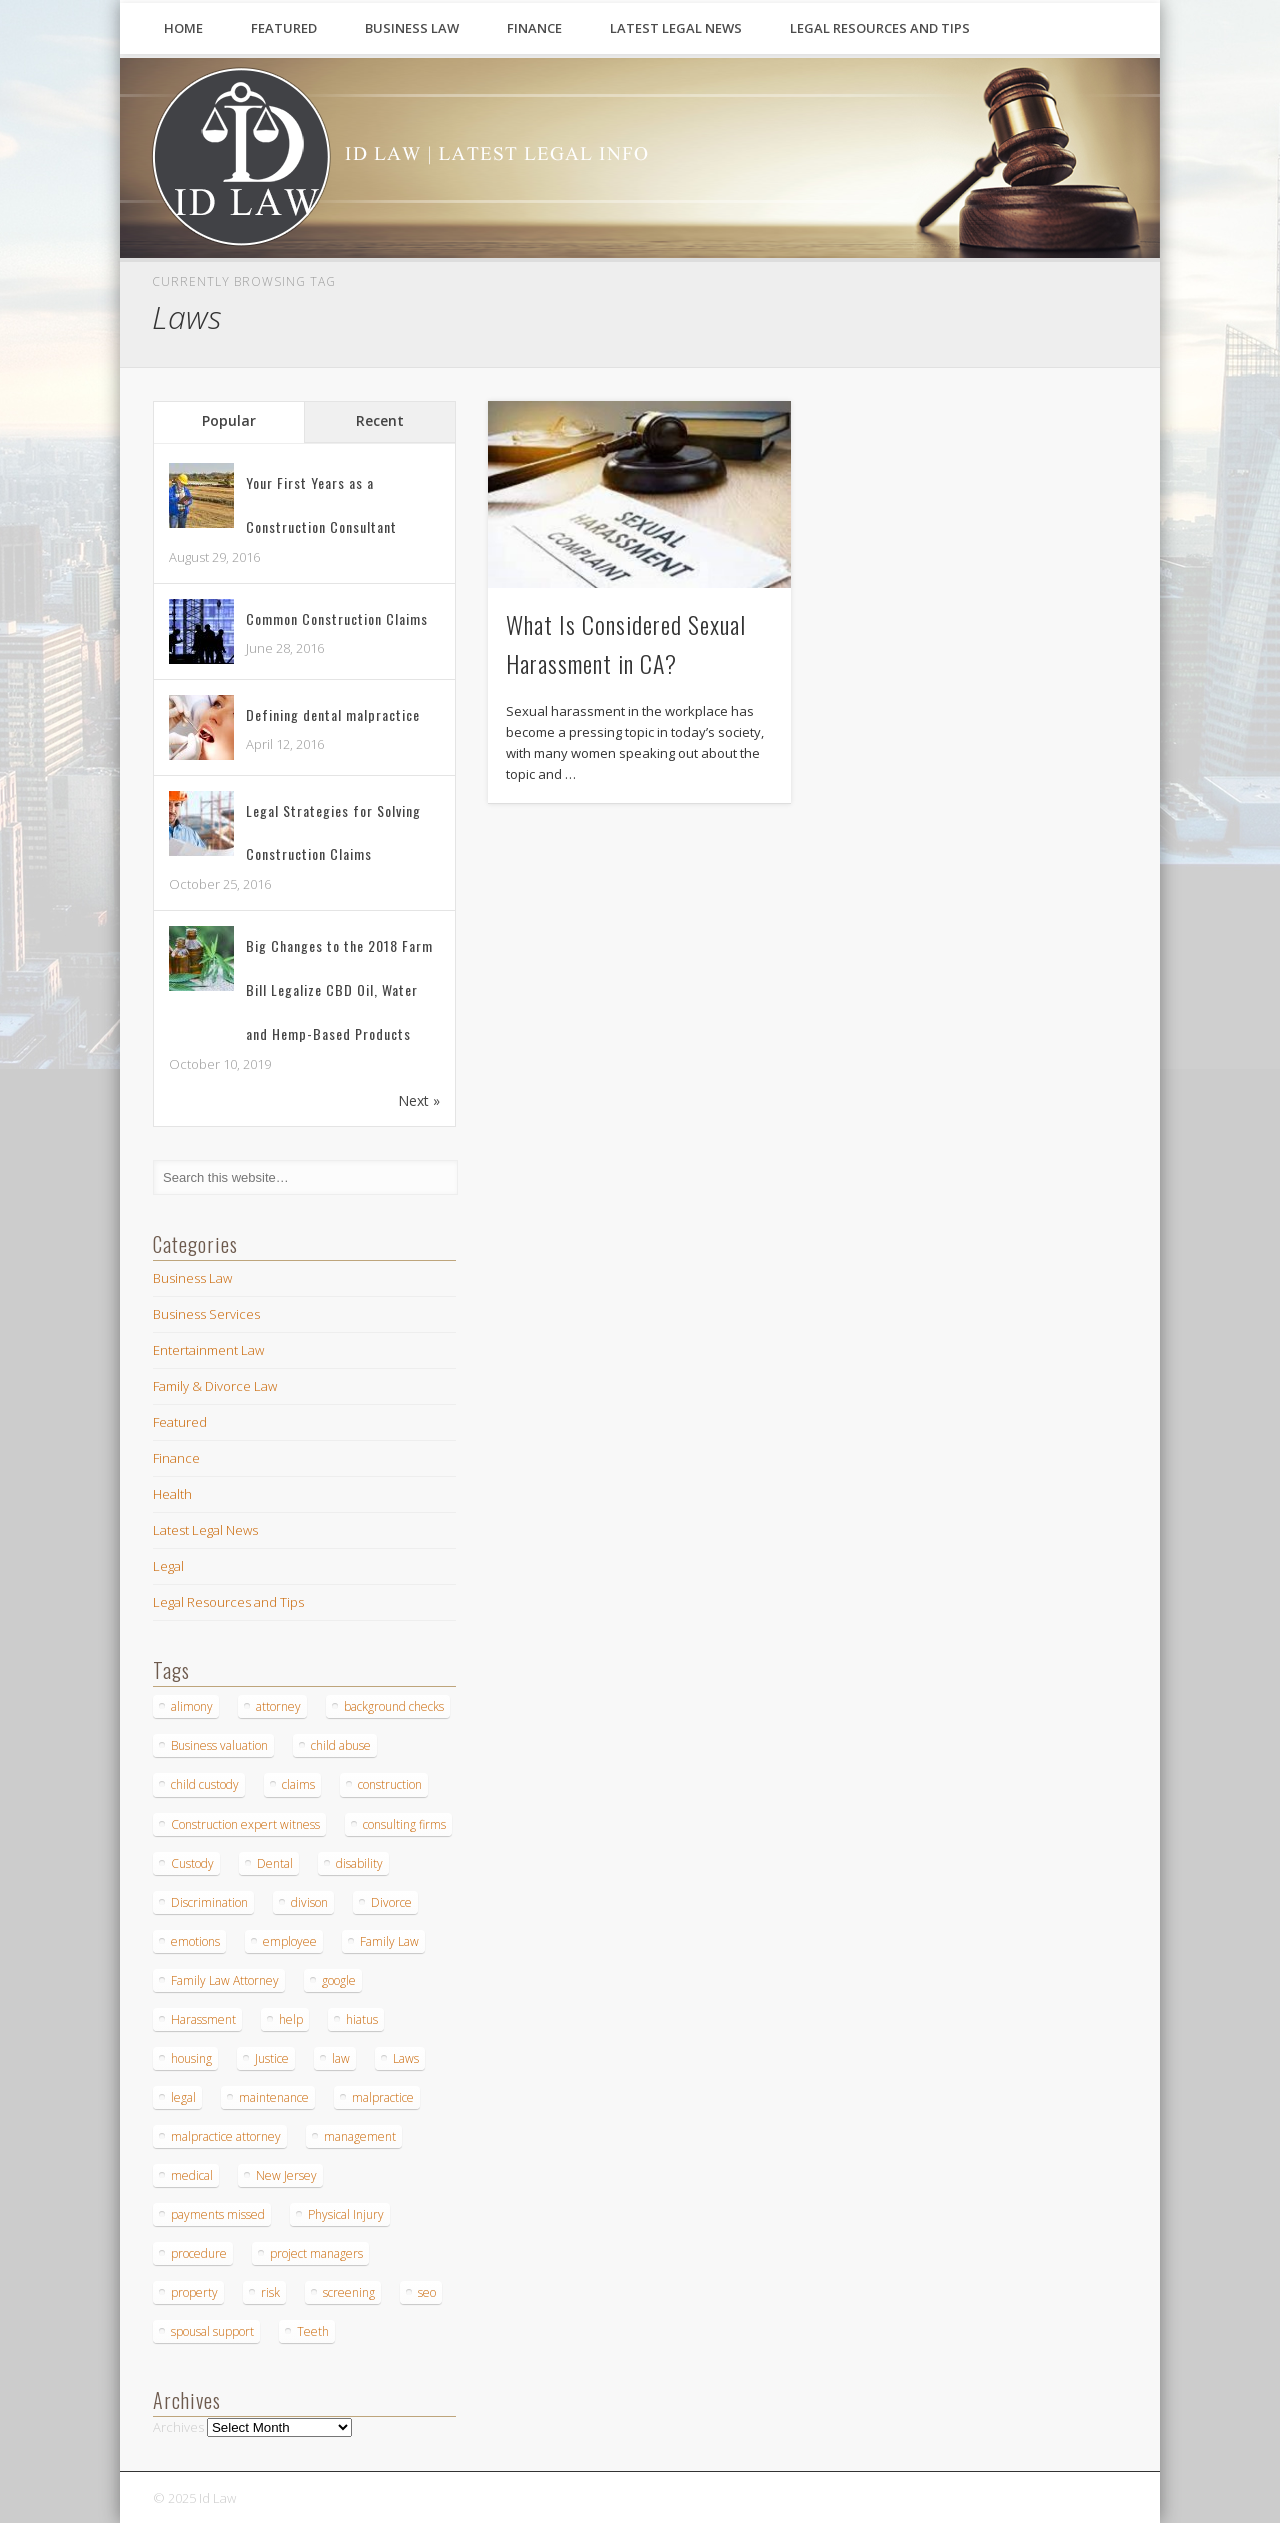  Describe the element at coordinates (333, 714) in the screenshot. I see `Defining dental malpractice` at that location.